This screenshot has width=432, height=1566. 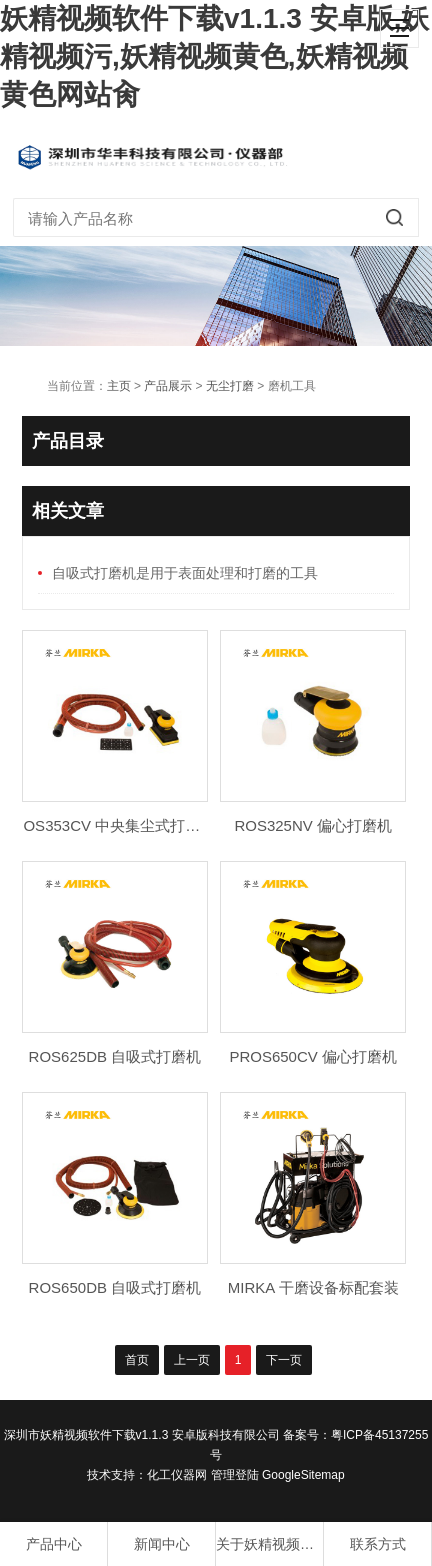 What do you see at coordinates (137, 1360) in the screenshot?
I see `首页` at bounding box center [137, 1360].